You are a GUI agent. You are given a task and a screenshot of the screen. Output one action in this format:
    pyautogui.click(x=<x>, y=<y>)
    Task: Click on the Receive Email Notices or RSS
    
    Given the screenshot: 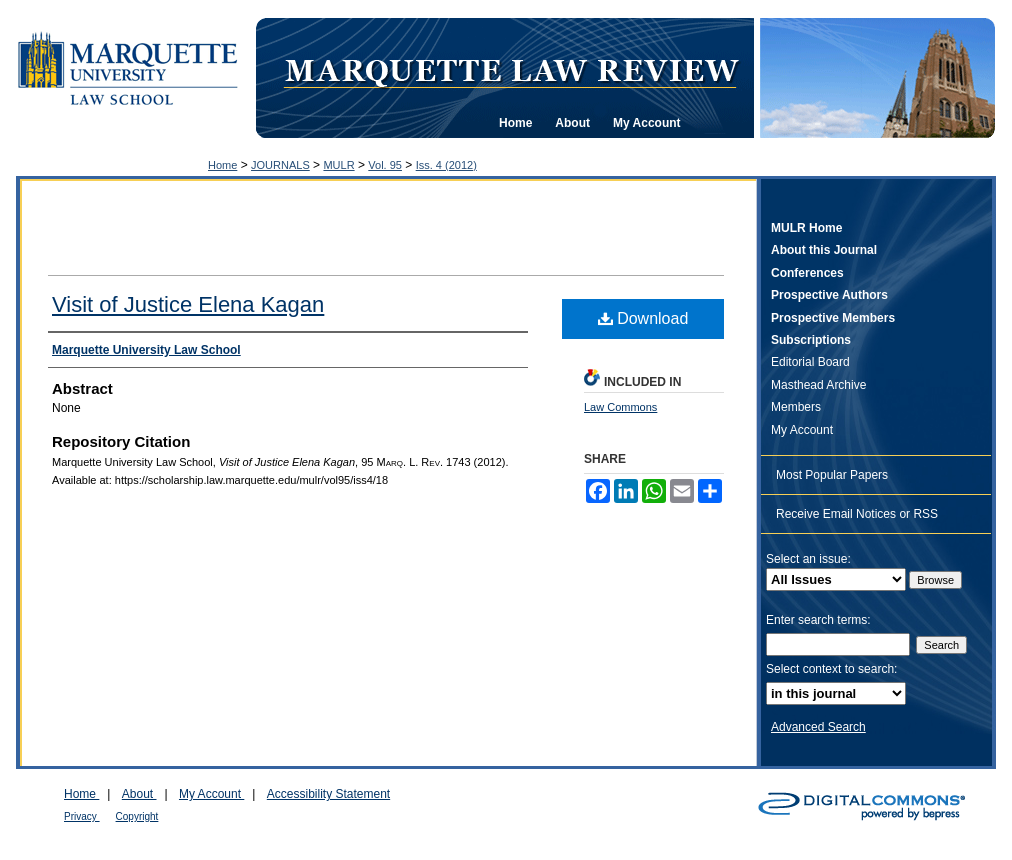 What is the action you would take?
    pyautogui.click(x=857, y=514)
    